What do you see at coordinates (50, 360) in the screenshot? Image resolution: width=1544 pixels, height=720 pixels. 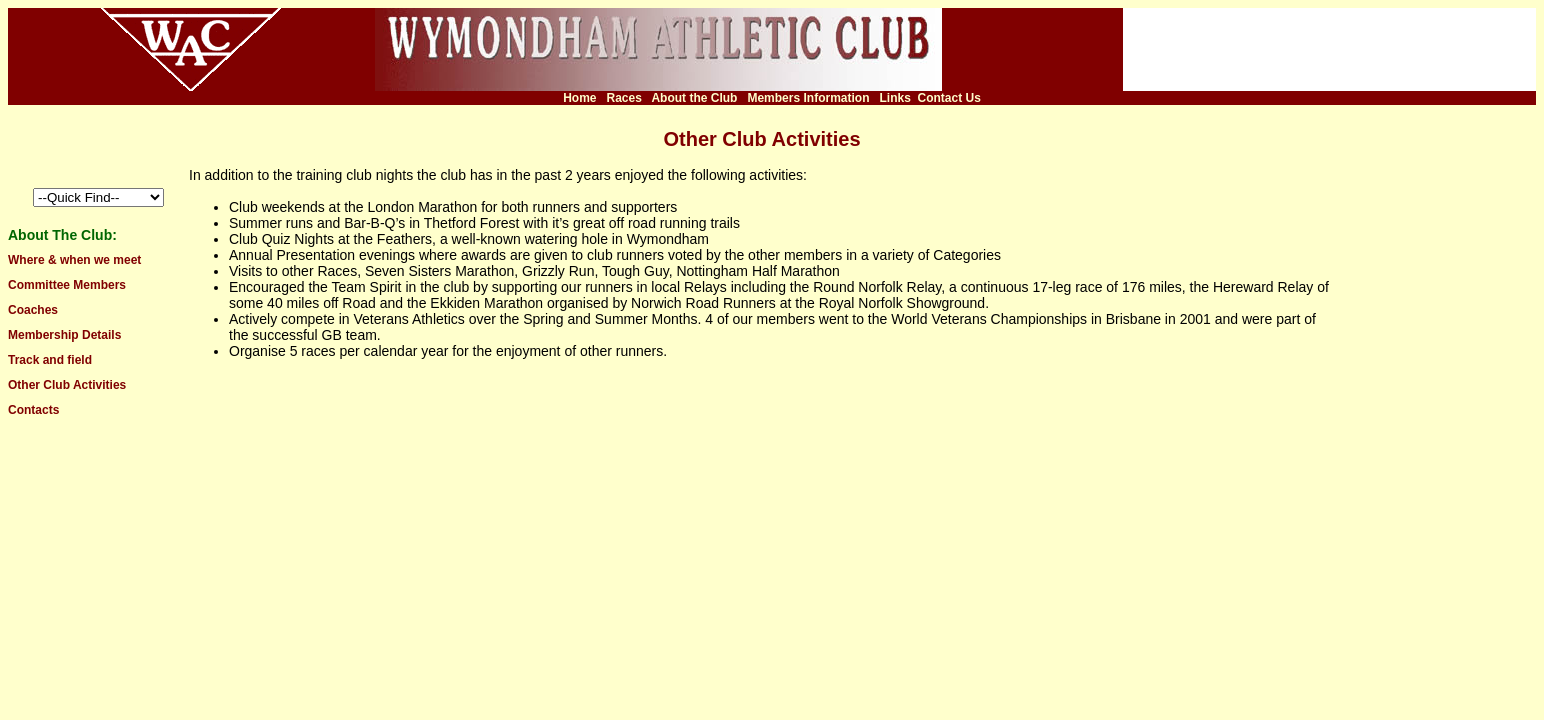 I see `Track and field` at bounding box center [50, 360].